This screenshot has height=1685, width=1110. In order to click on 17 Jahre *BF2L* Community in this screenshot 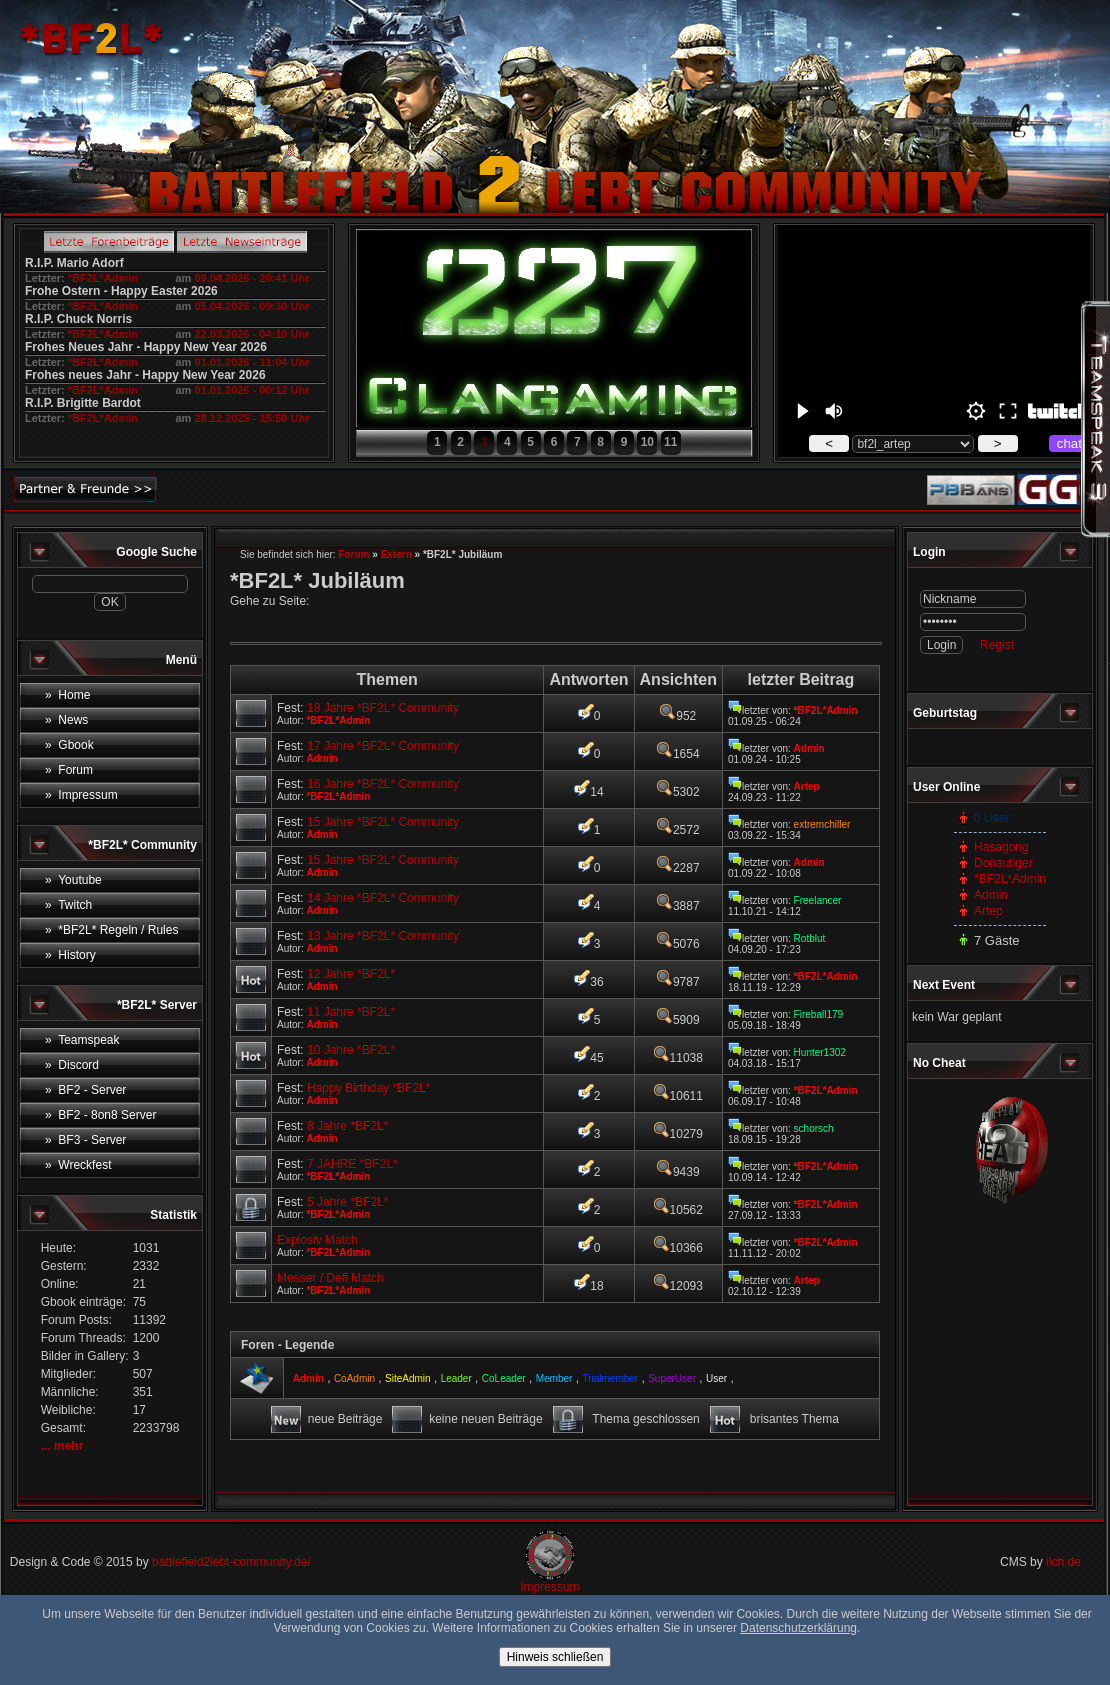, I will do `click(383, 746)`.